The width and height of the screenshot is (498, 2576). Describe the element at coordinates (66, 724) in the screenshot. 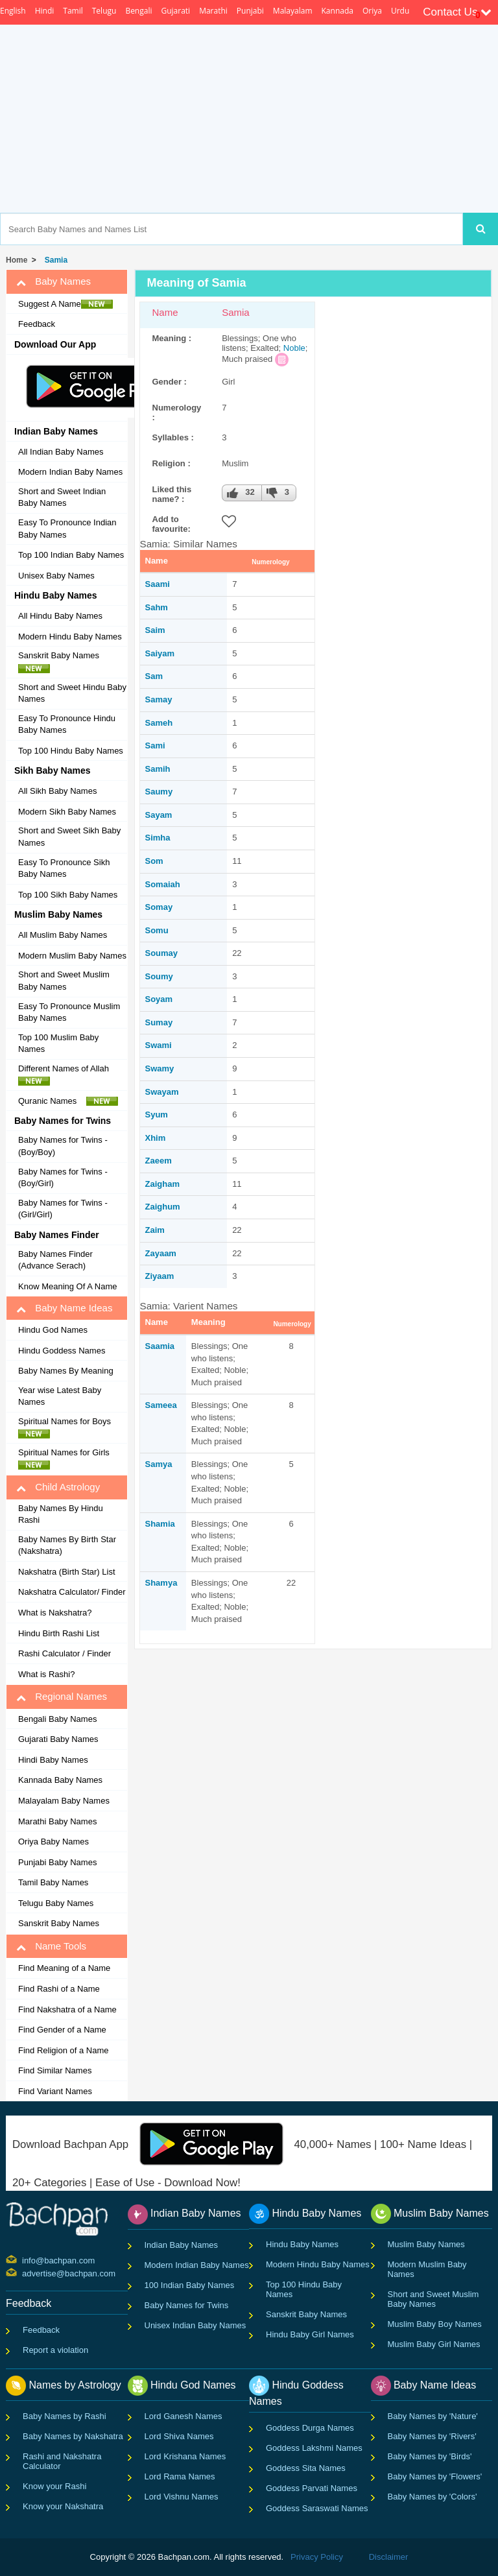

I see `Easy To Pronounce Hindu Baby Names` at that location.